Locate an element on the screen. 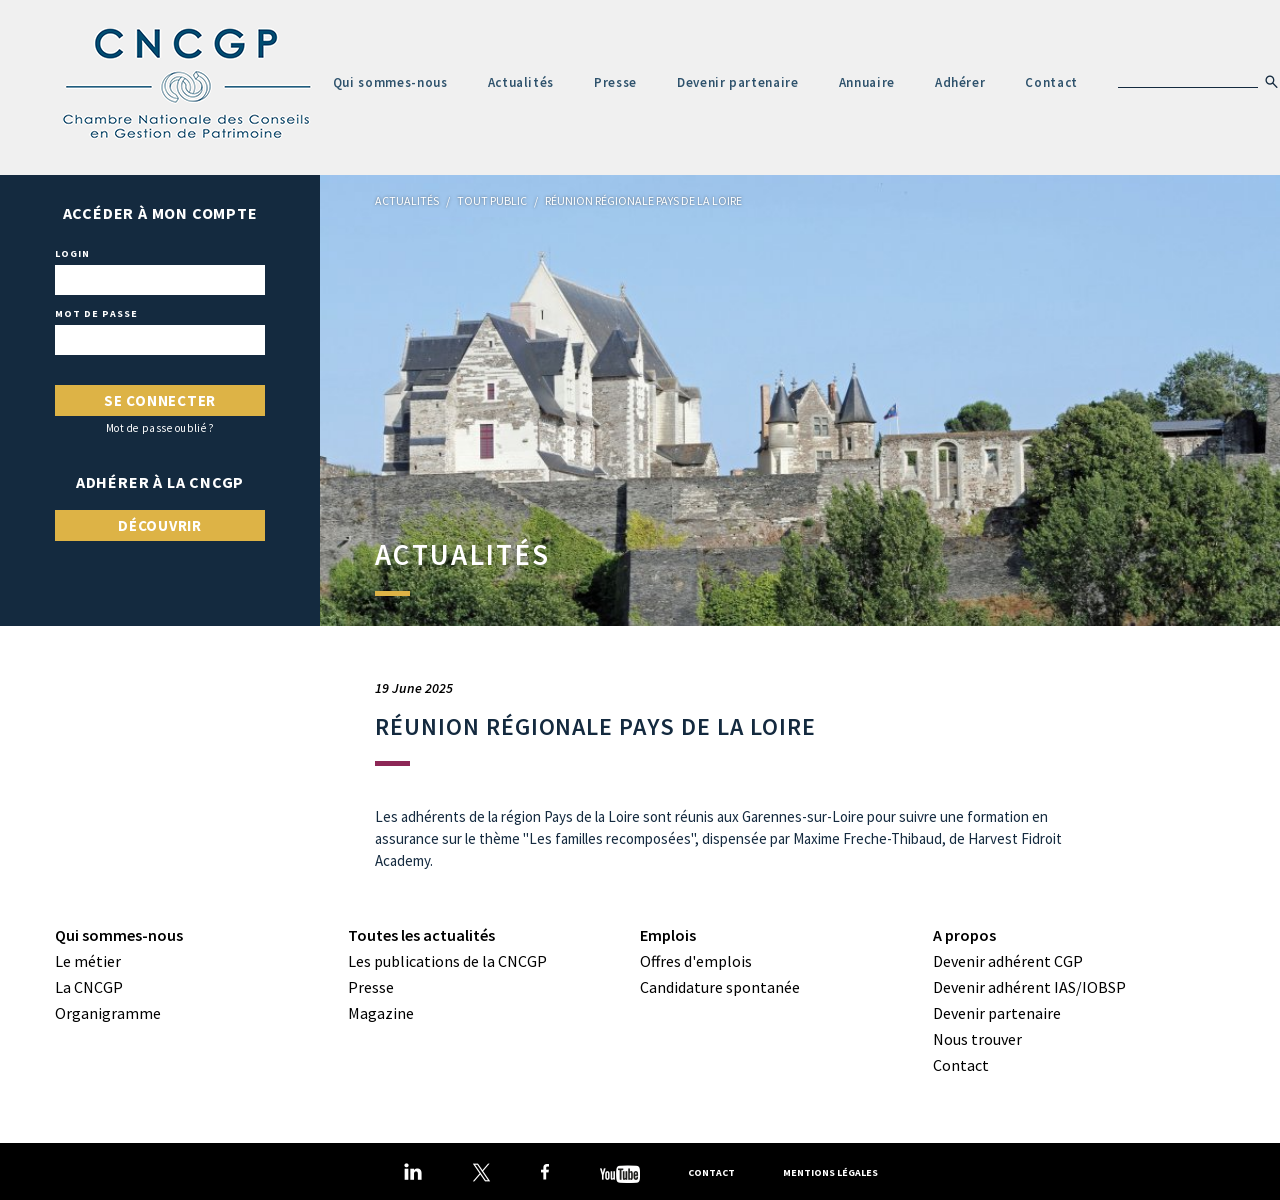 The height and width of the screenshot is (1200, 1280). Devenir partenaire is located at coordinates (738, 82).